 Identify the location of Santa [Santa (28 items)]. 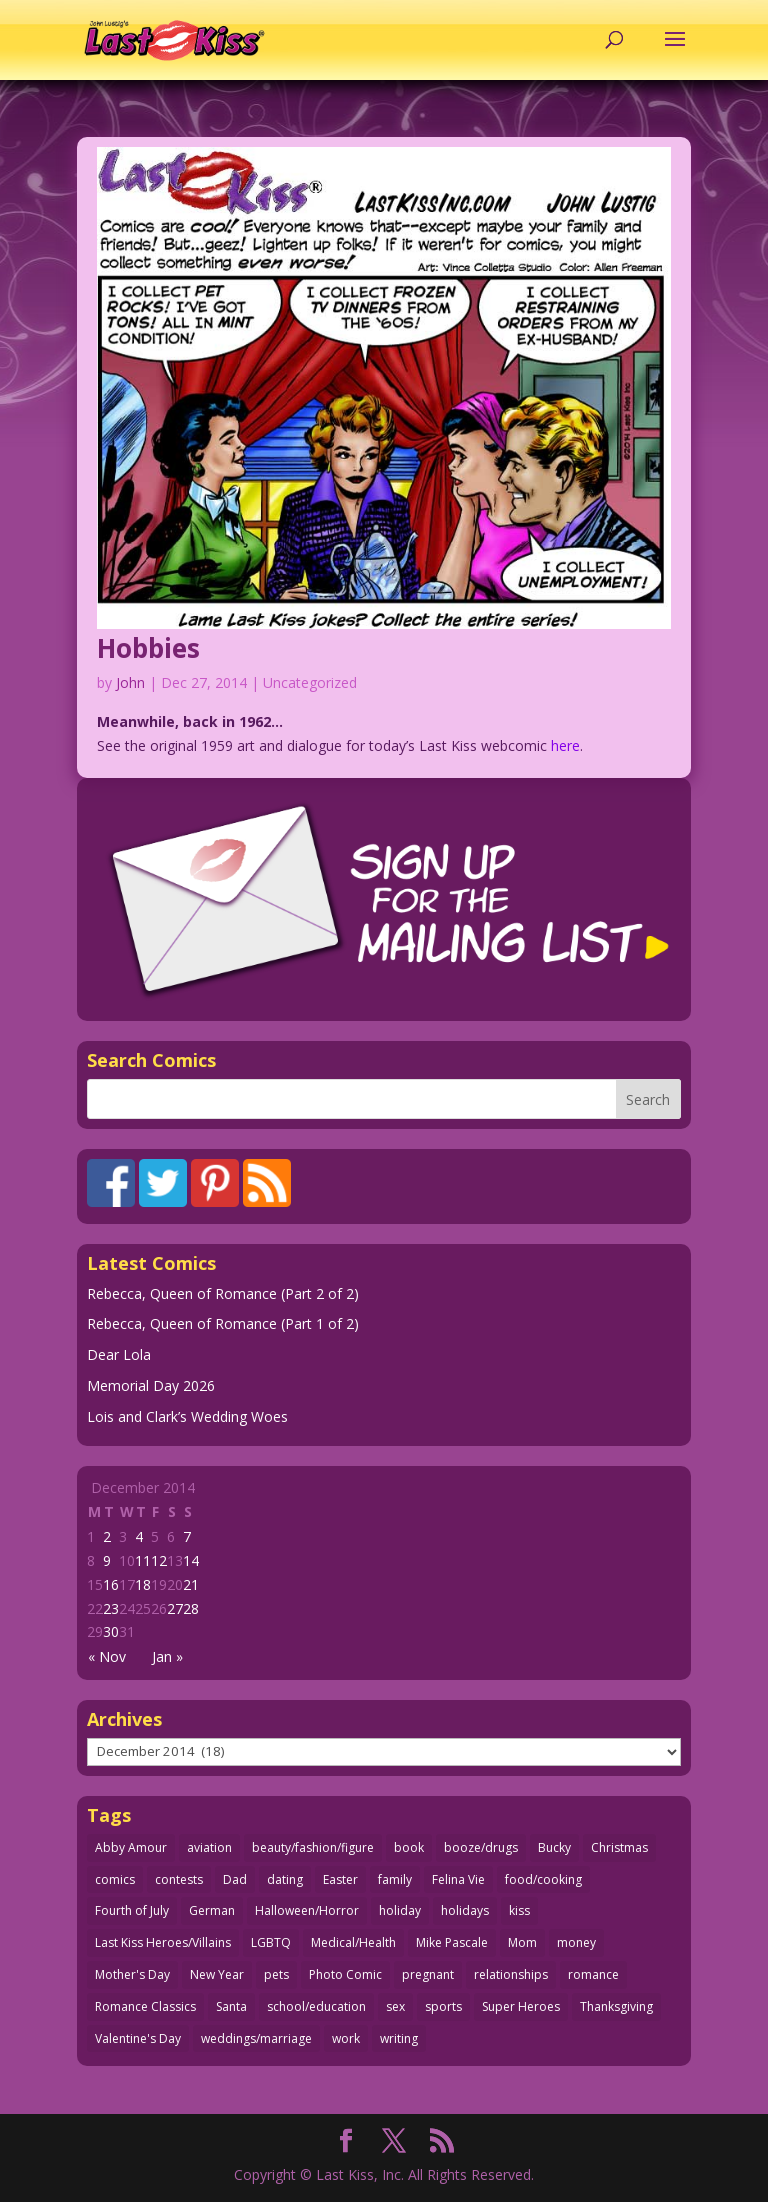
(231, 2006).